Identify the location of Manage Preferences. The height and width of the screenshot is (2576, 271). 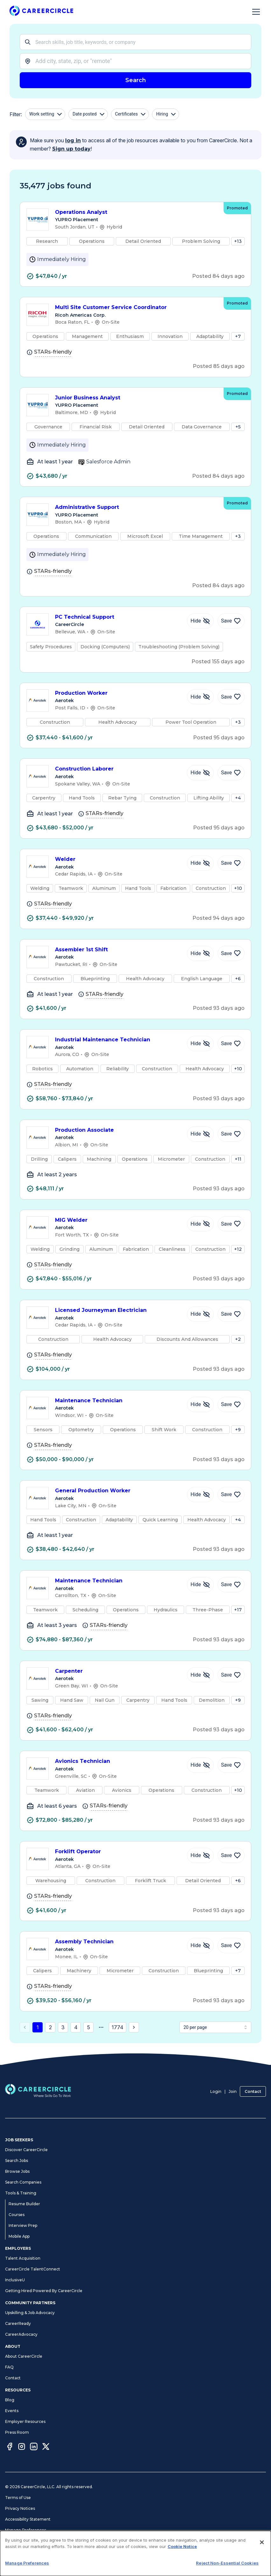
(25, 2530).